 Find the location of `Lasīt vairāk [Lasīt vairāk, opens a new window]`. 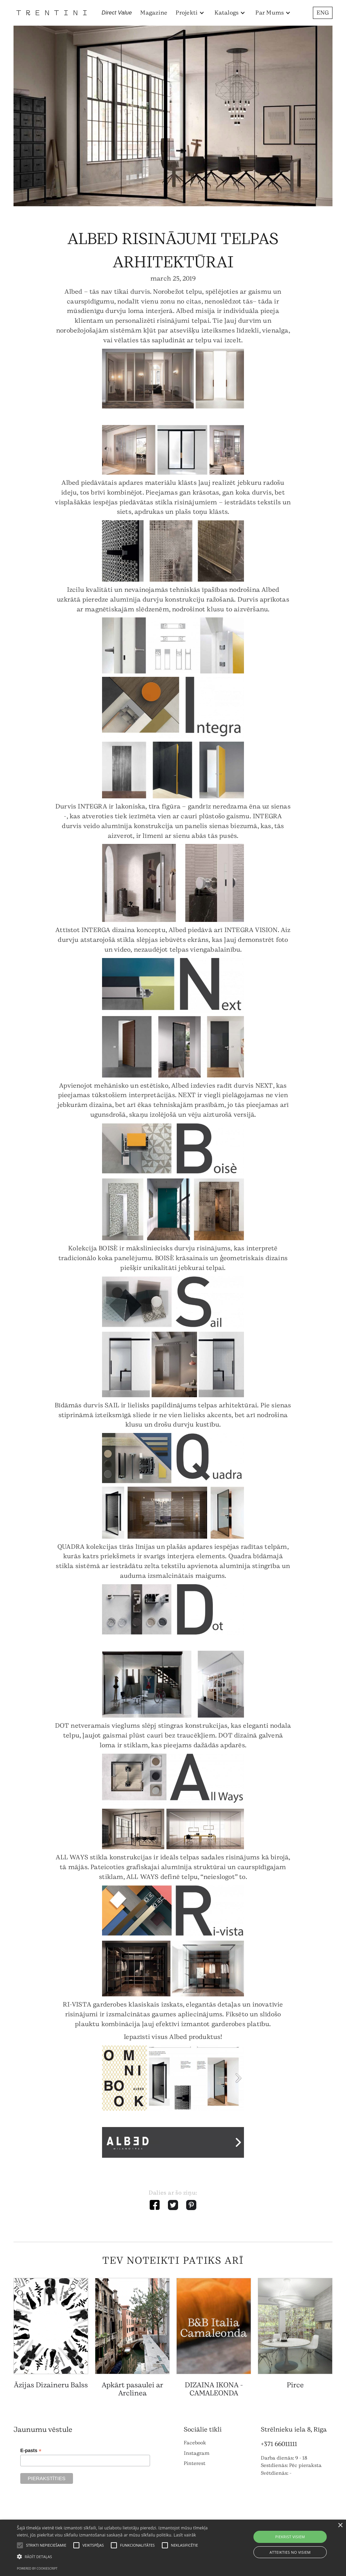

Lasīt vairāk [Lasīt vairāk, opens a new window] is located at coordinates (185, 2535).